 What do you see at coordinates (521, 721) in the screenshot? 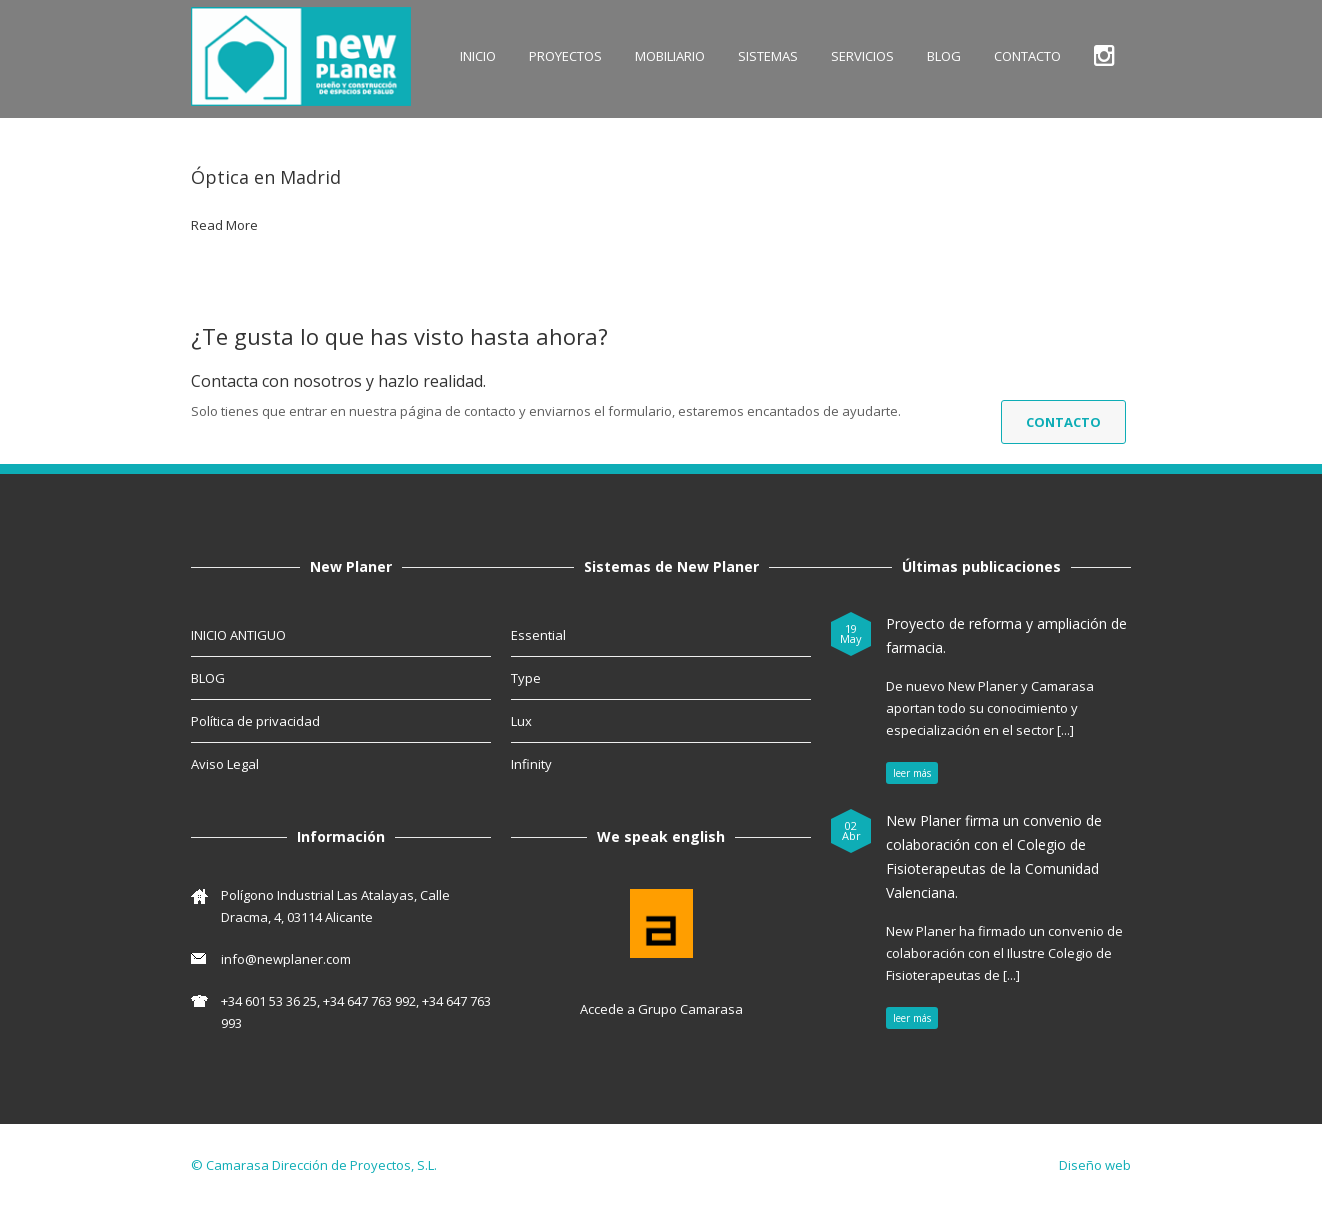
I see `Lux` at bounding box center [521, 721].